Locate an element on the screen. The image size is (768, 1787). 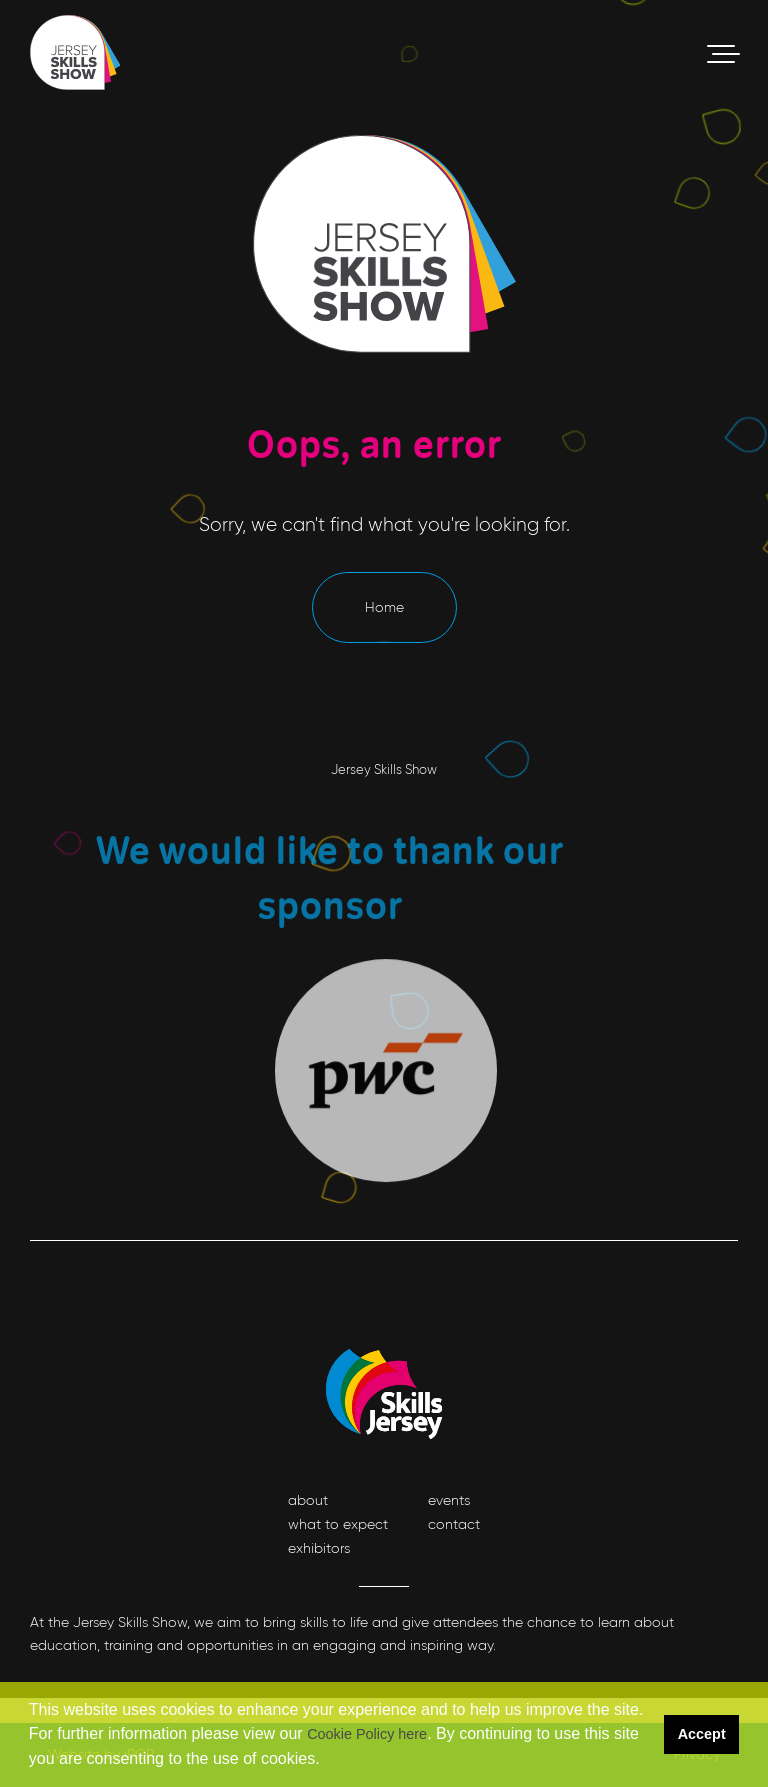
contact is located at coordinates (454, 1524).